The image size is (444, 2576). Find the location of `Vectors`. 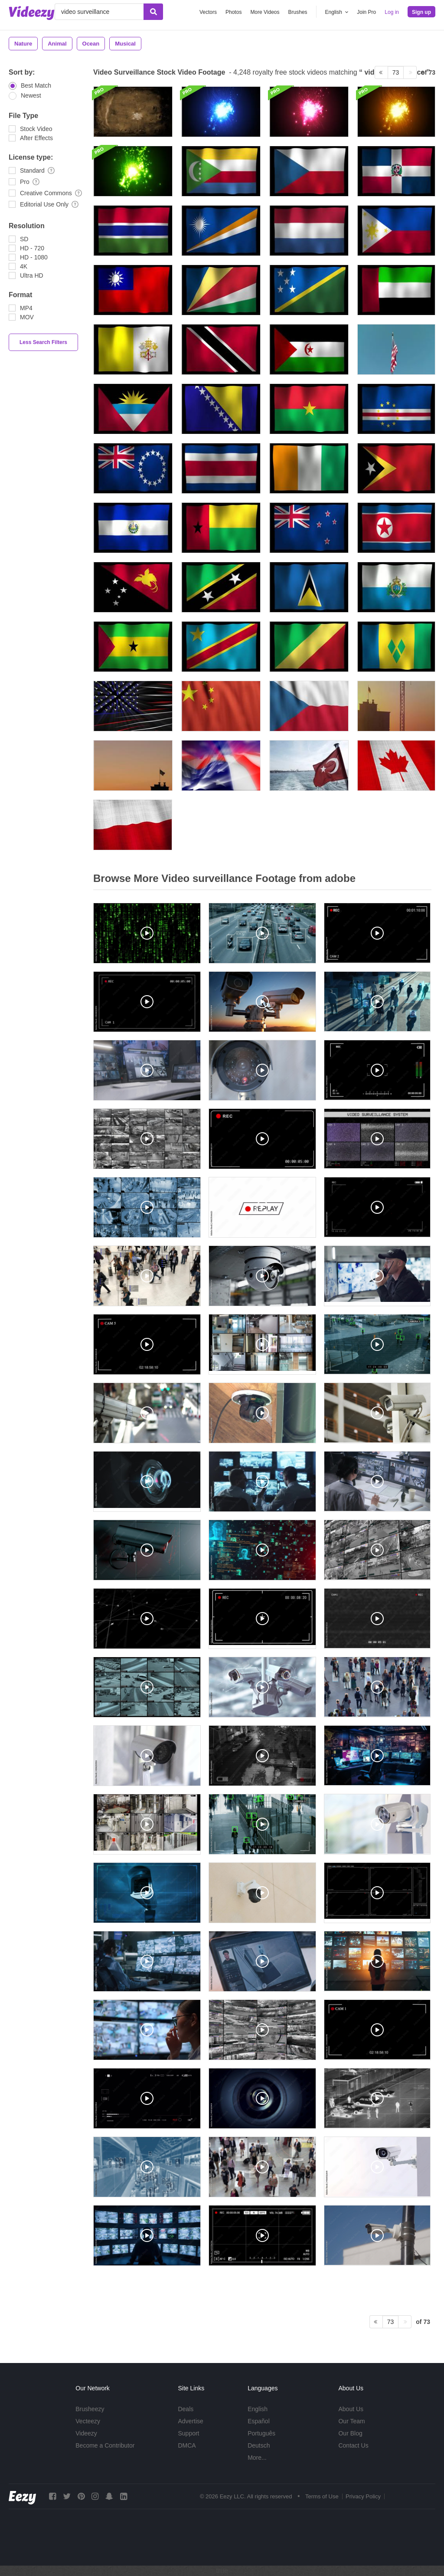

Vectors is located at coordinates (208, 12).